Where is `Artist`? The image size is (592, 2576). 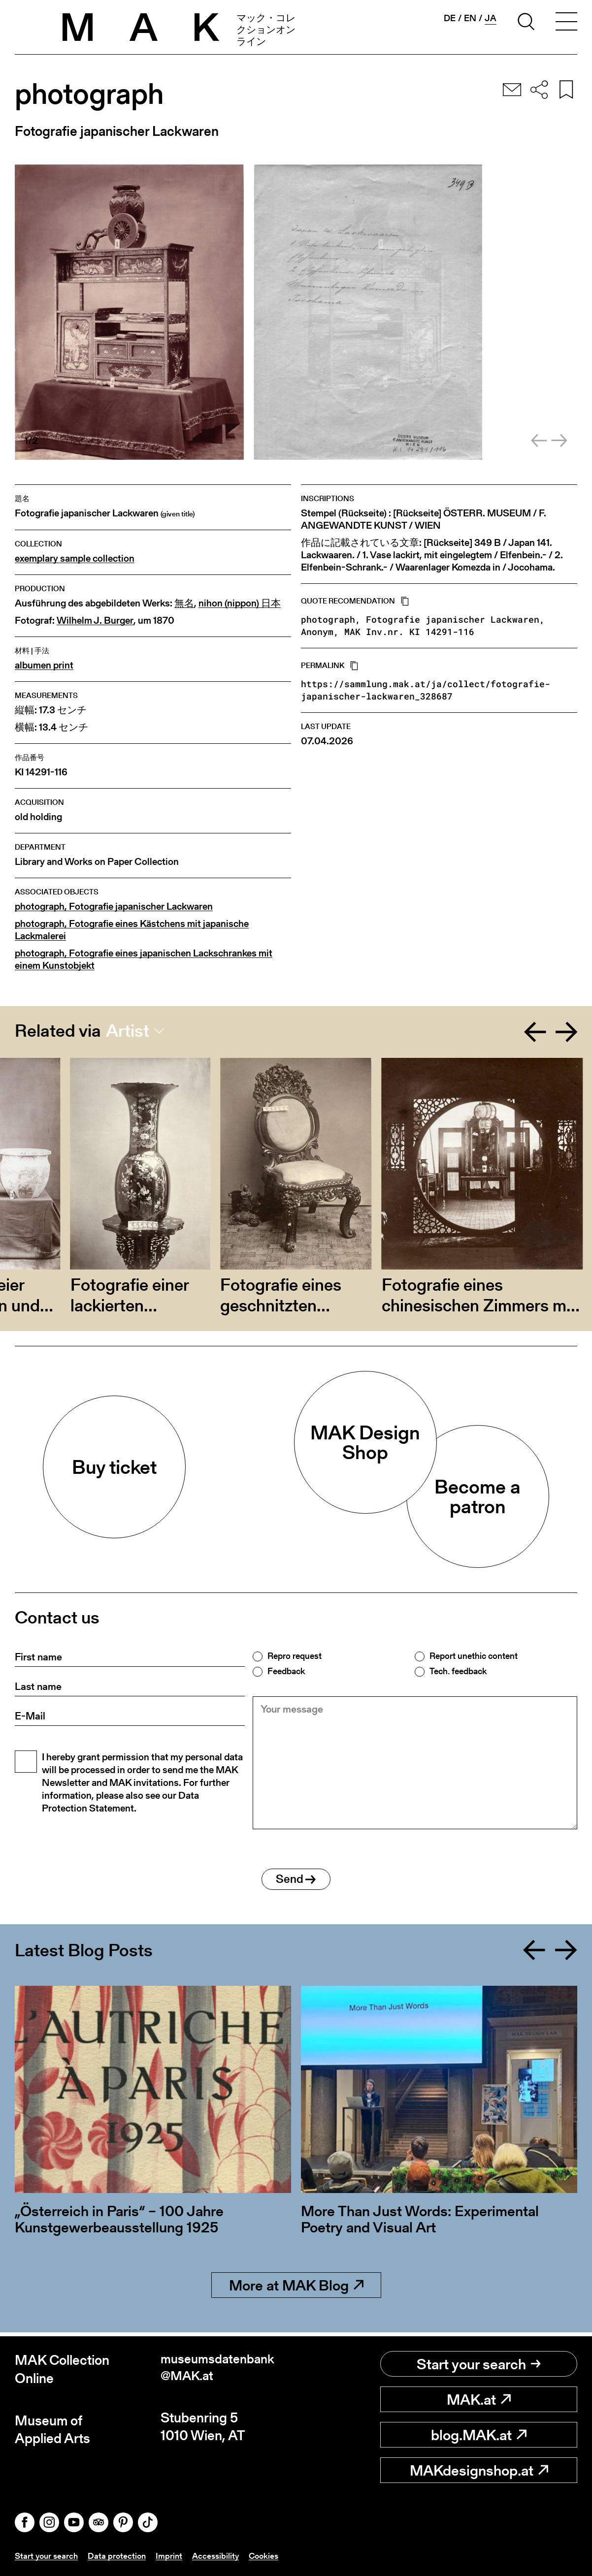 Artist is located at coordinates (127, 1031).